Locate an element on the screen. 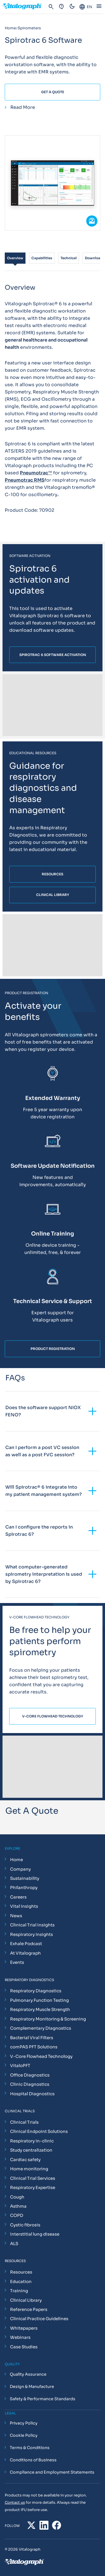 This screenshot has width=105, height=2576. Whitepapers is located at coordinates (24, 2328).